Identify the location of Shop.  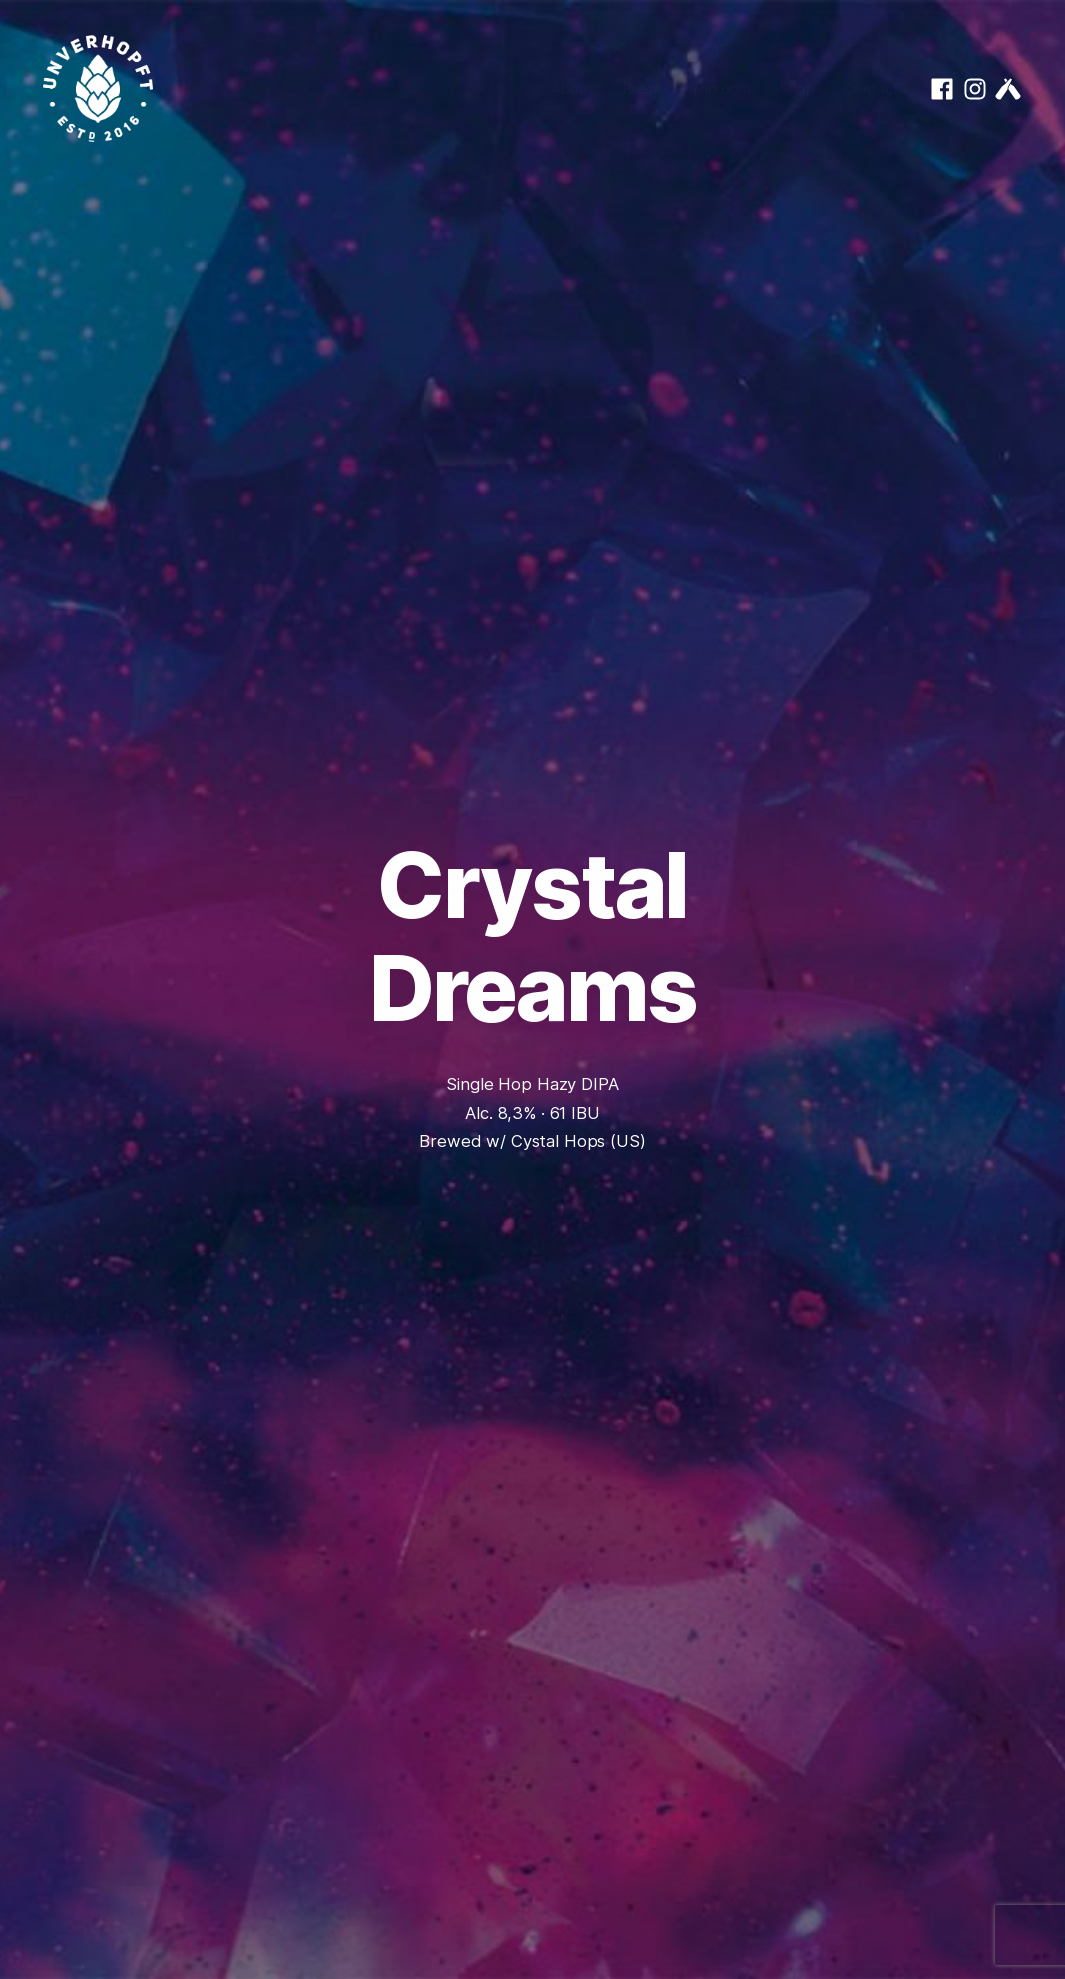
(797, 88).